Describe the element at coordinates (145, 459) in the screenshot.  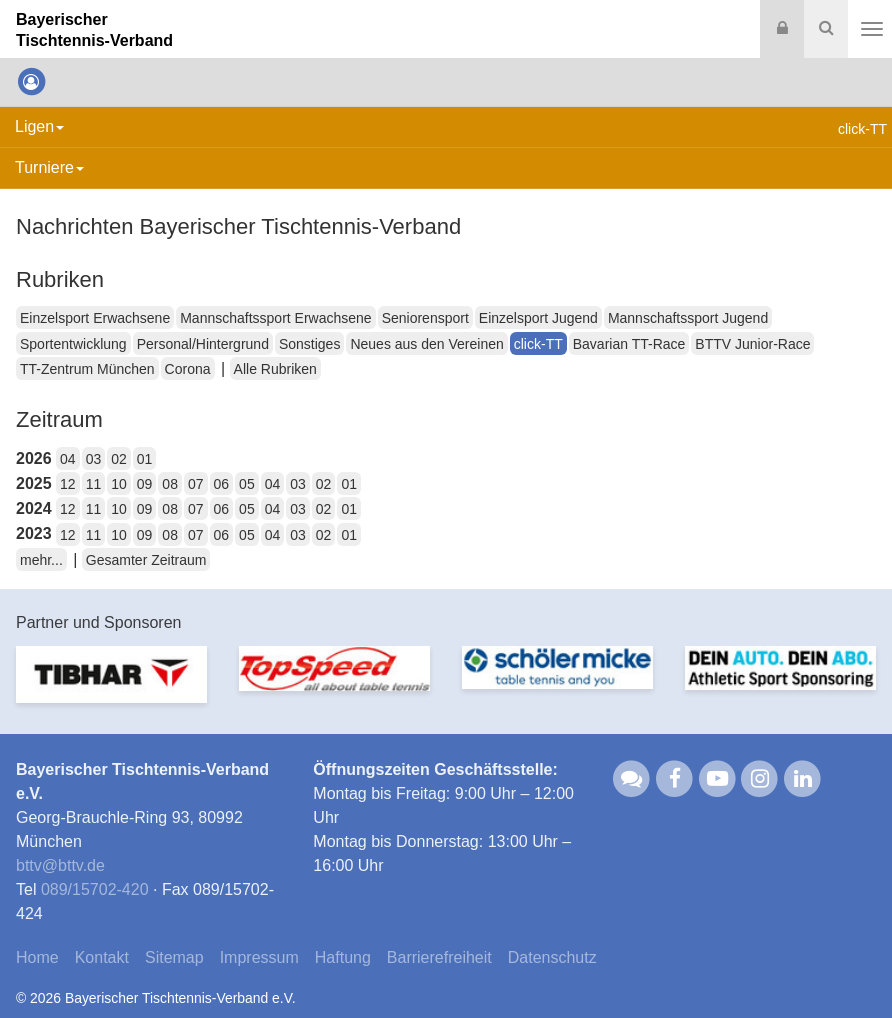
I see `01` at that location.